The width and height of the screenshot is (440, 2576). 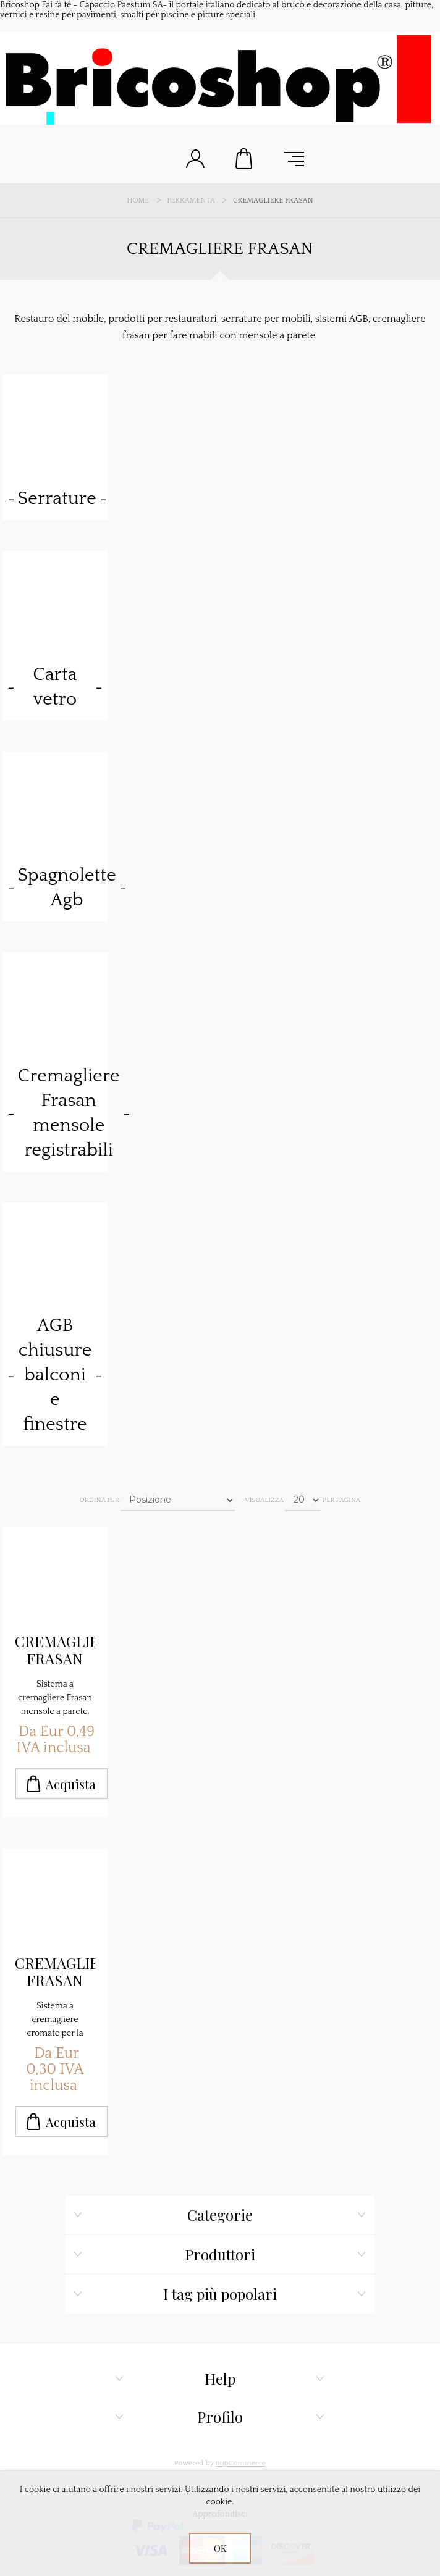 What do you see at coordinates (55, 687) in the screenshot?
I see `Carta vetro` at bounding box center [55, 687].